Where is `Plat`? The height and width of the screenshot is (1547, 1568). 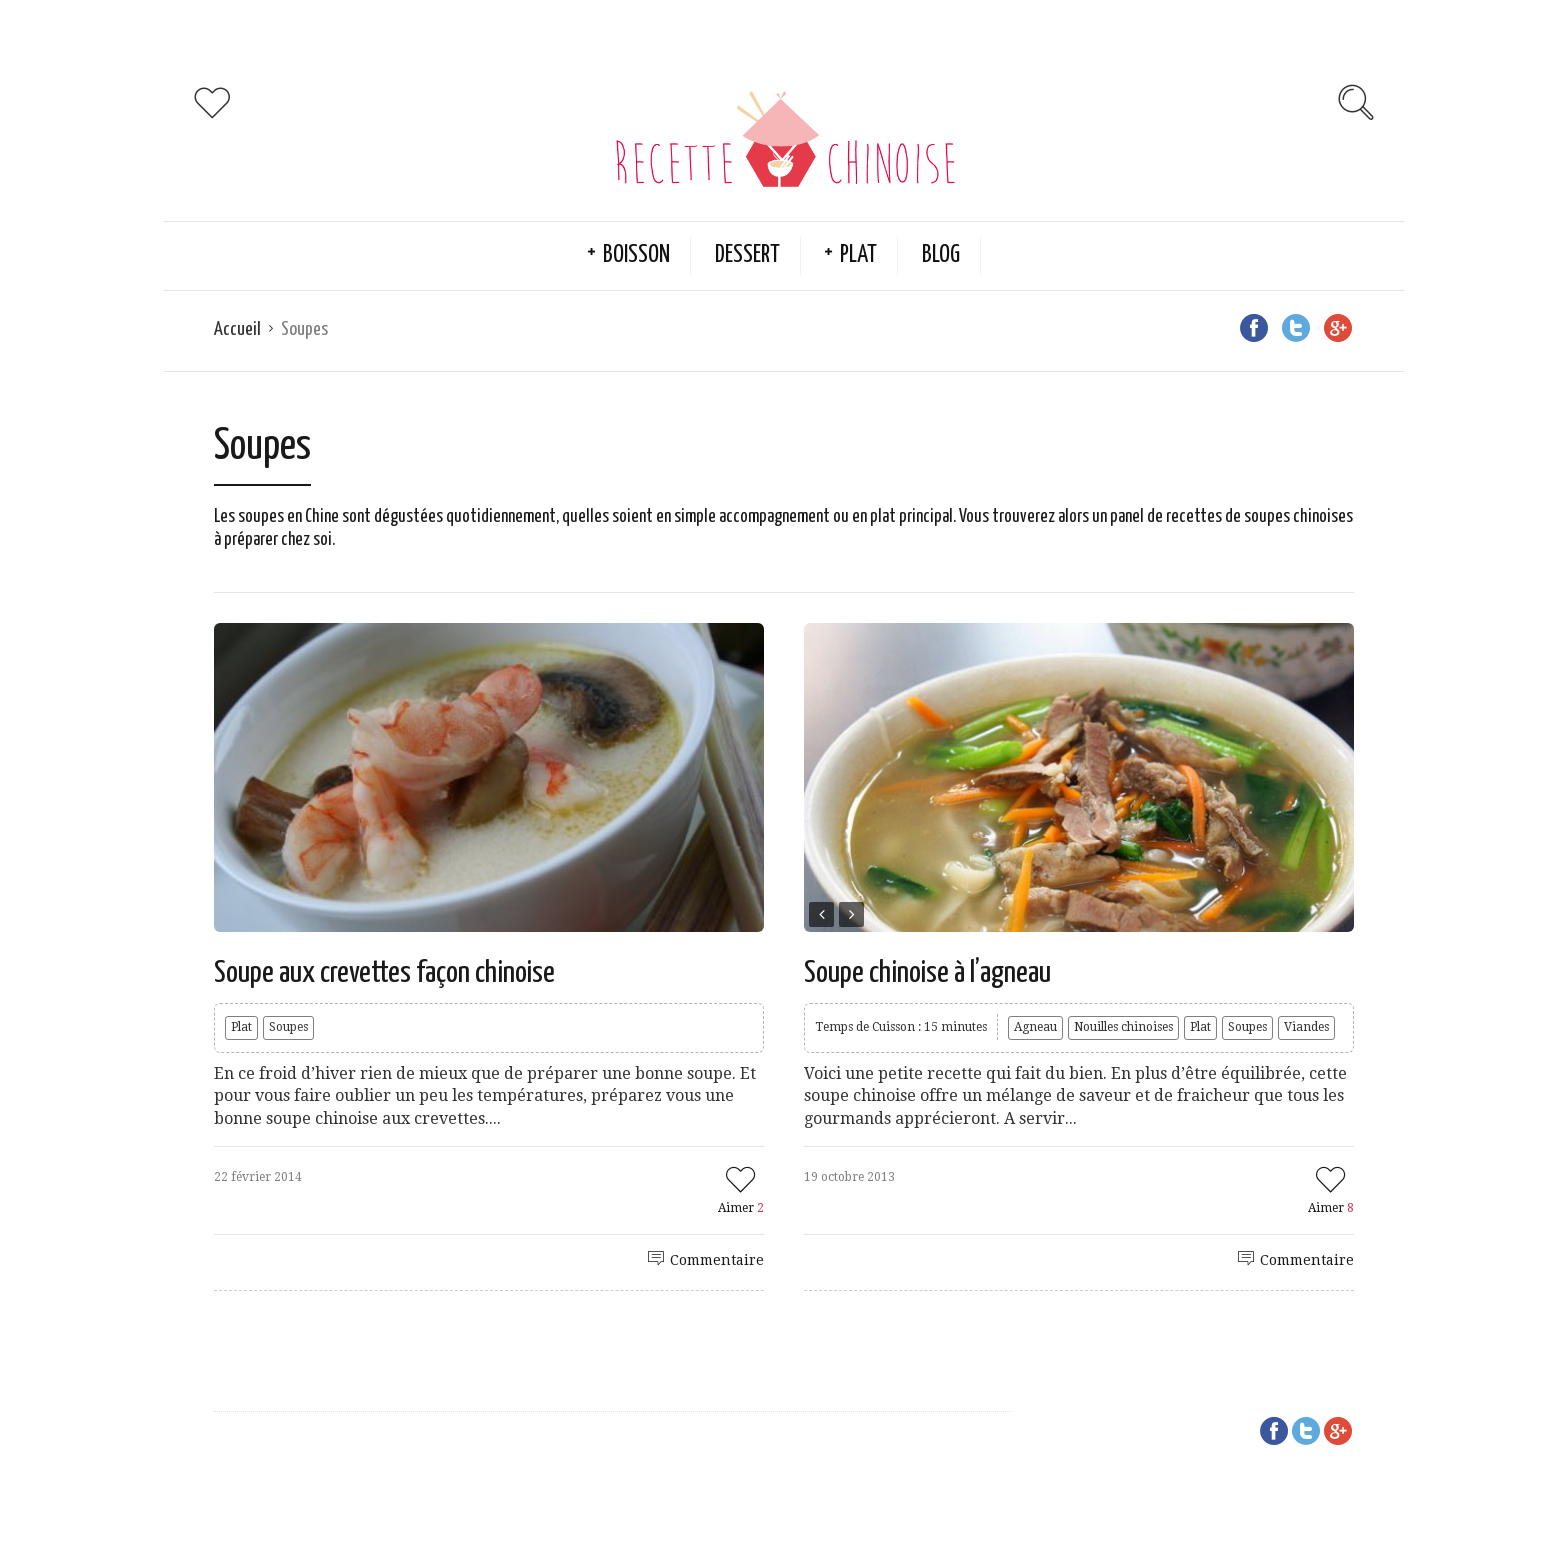
Plat is located at coordinates (858, 255).